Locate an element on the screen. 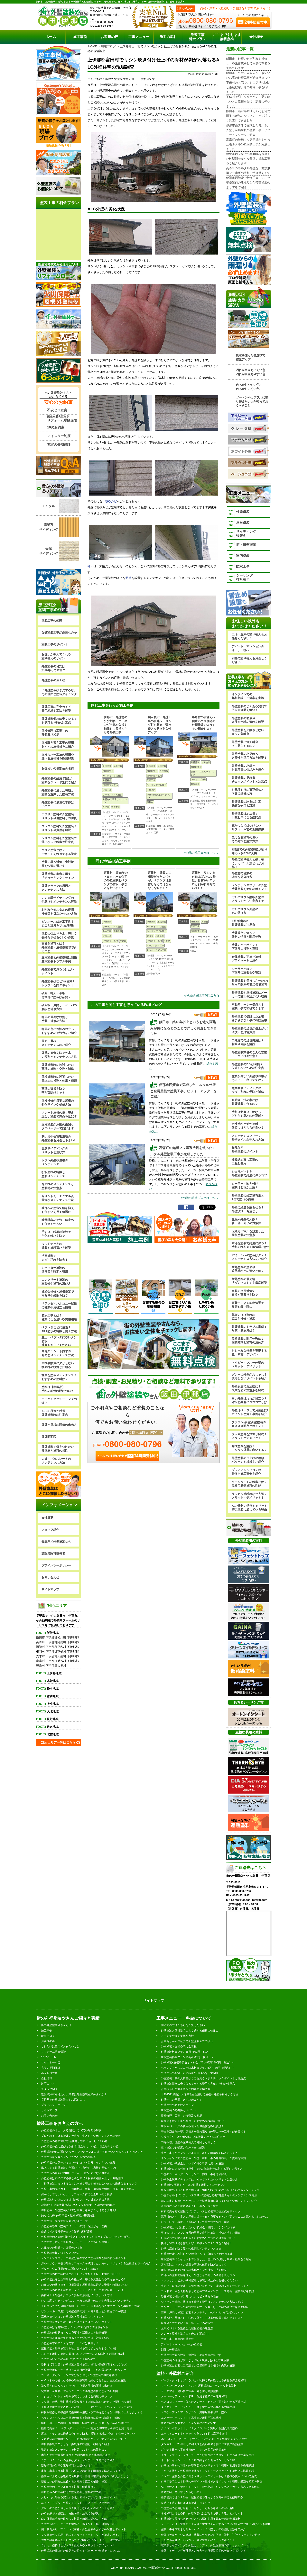 Image resolution: width=307 pixels, height=2576 pixels. 3階建ての外壁塗装は高い？不安を解消するための6つの真実 is located at coordinates (78, 2204).